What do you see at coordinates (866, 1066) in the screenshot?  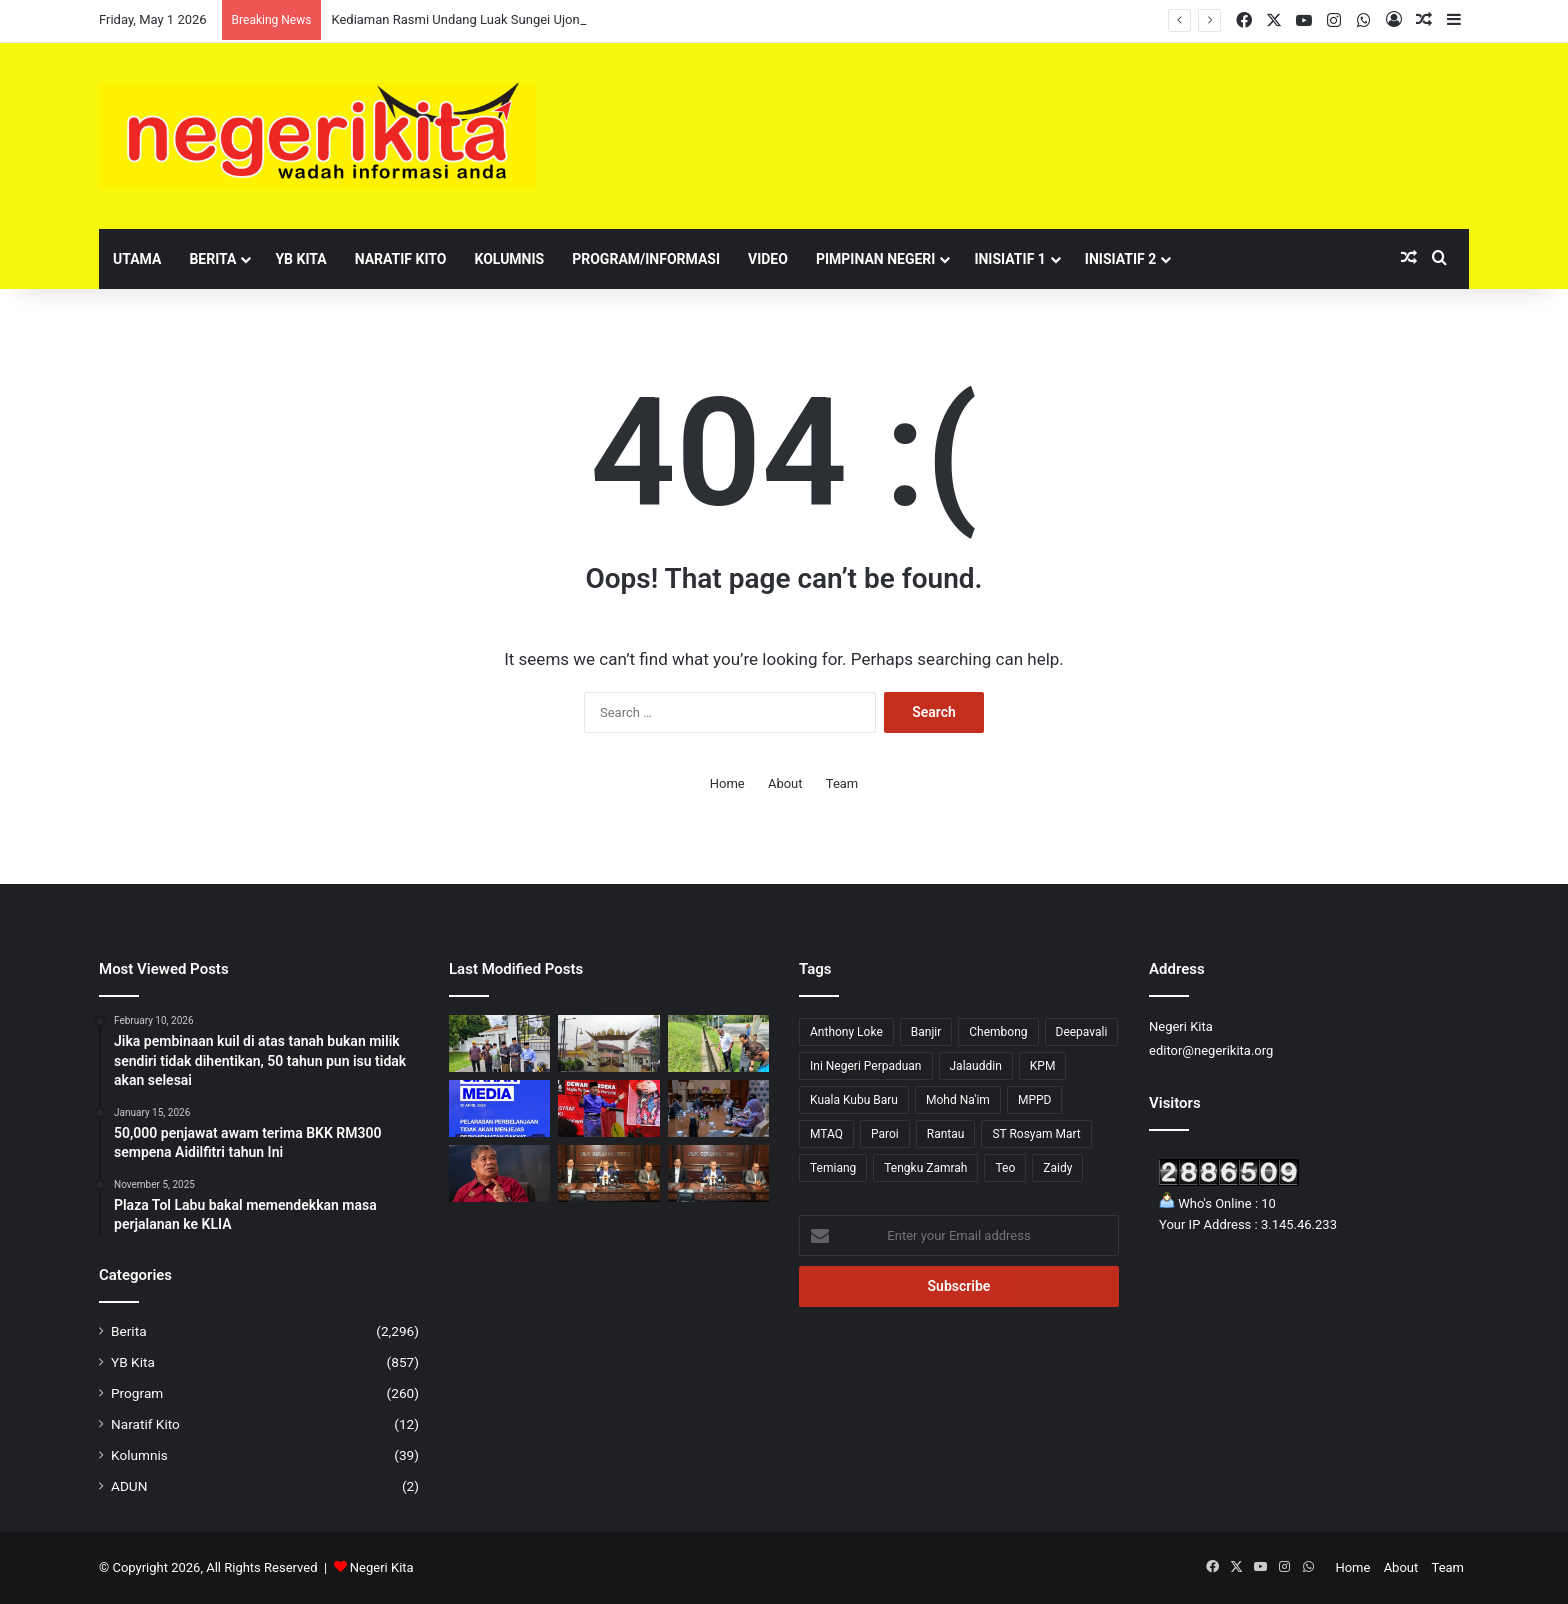 I see `Ini Negeri Perpaduan [Ini Negeri Perpaduan (3 items)]` at bounding box center [866, 1066].